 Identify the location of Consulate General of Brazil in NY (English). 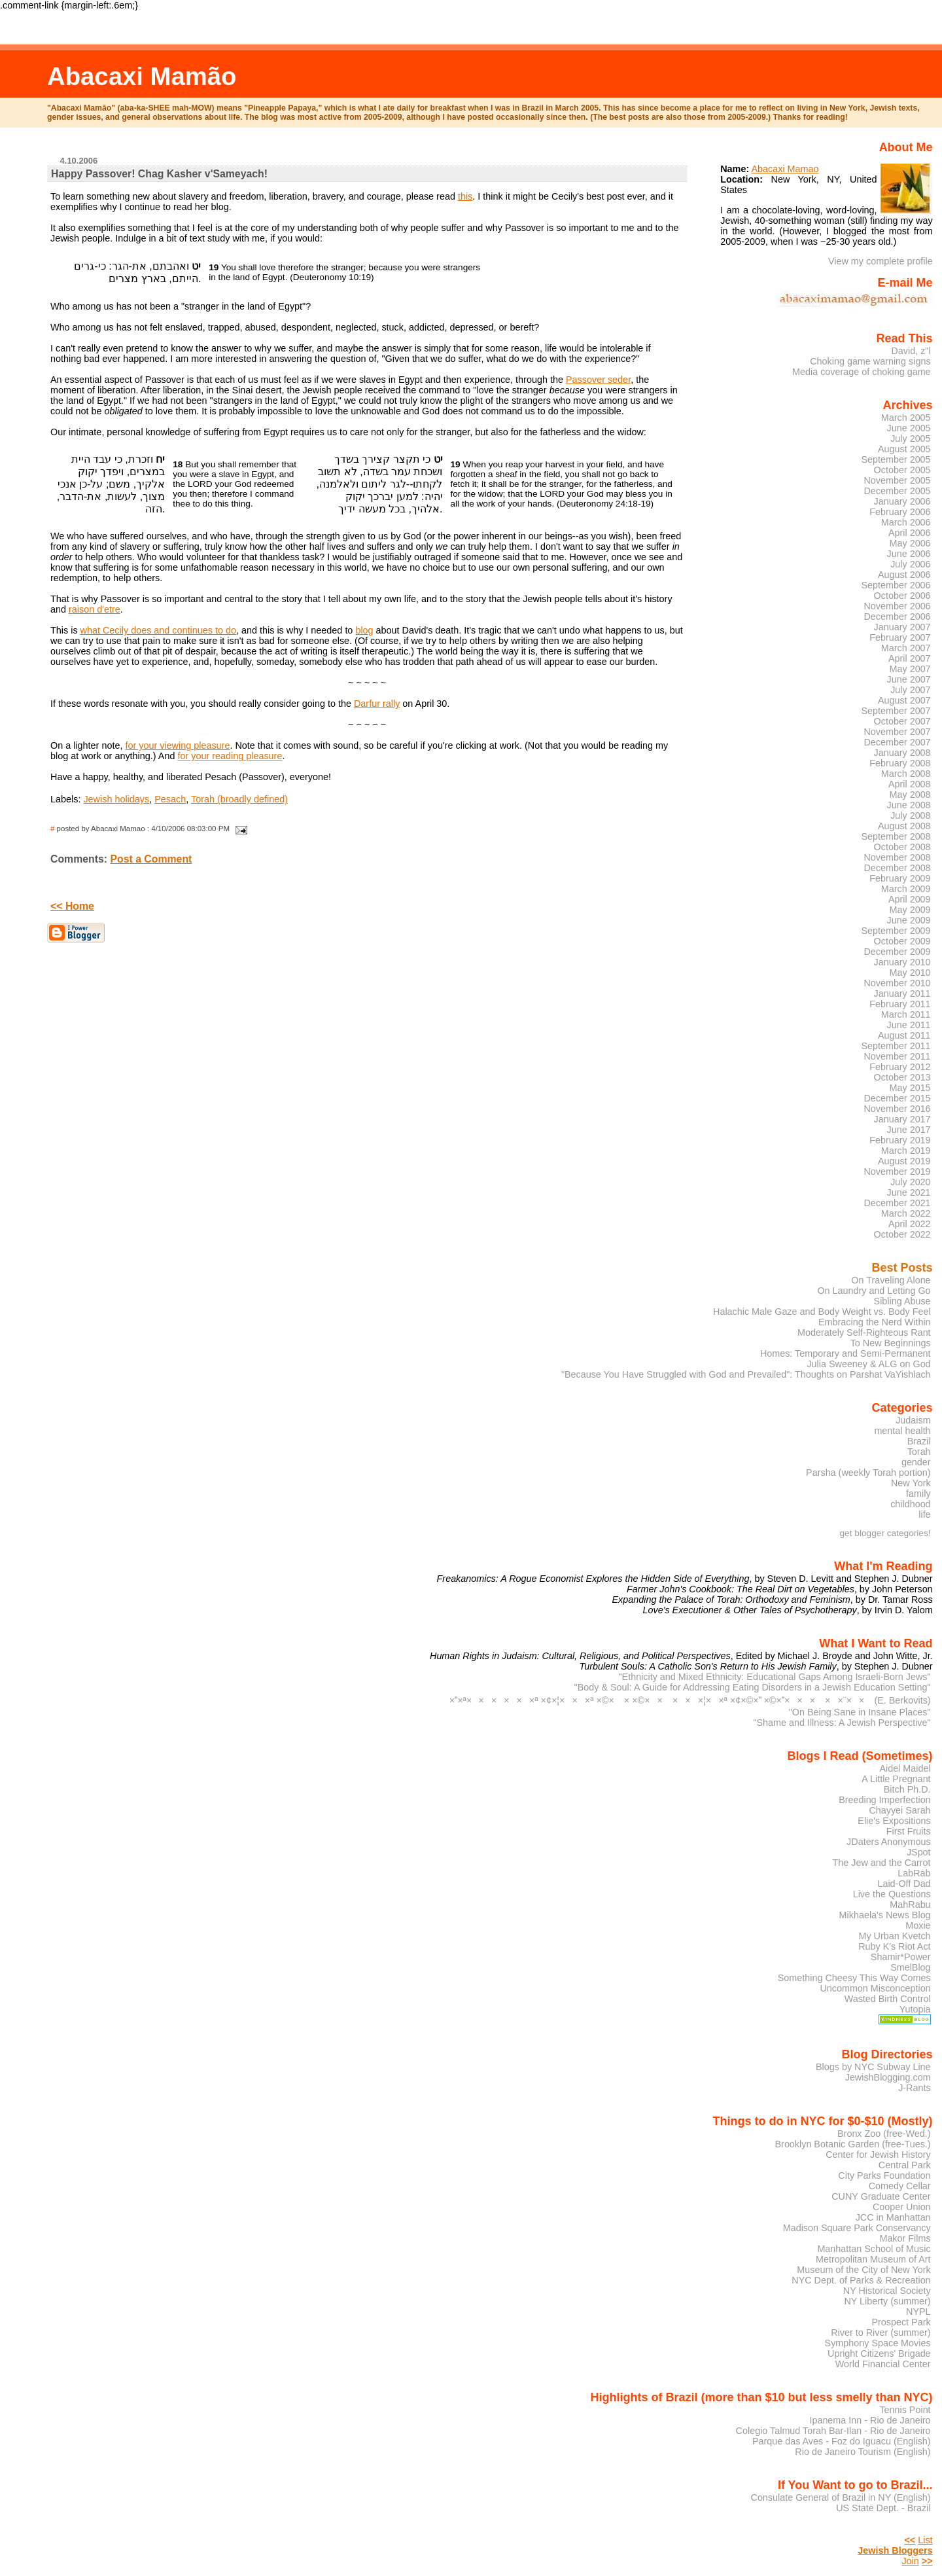
(841, 2497).